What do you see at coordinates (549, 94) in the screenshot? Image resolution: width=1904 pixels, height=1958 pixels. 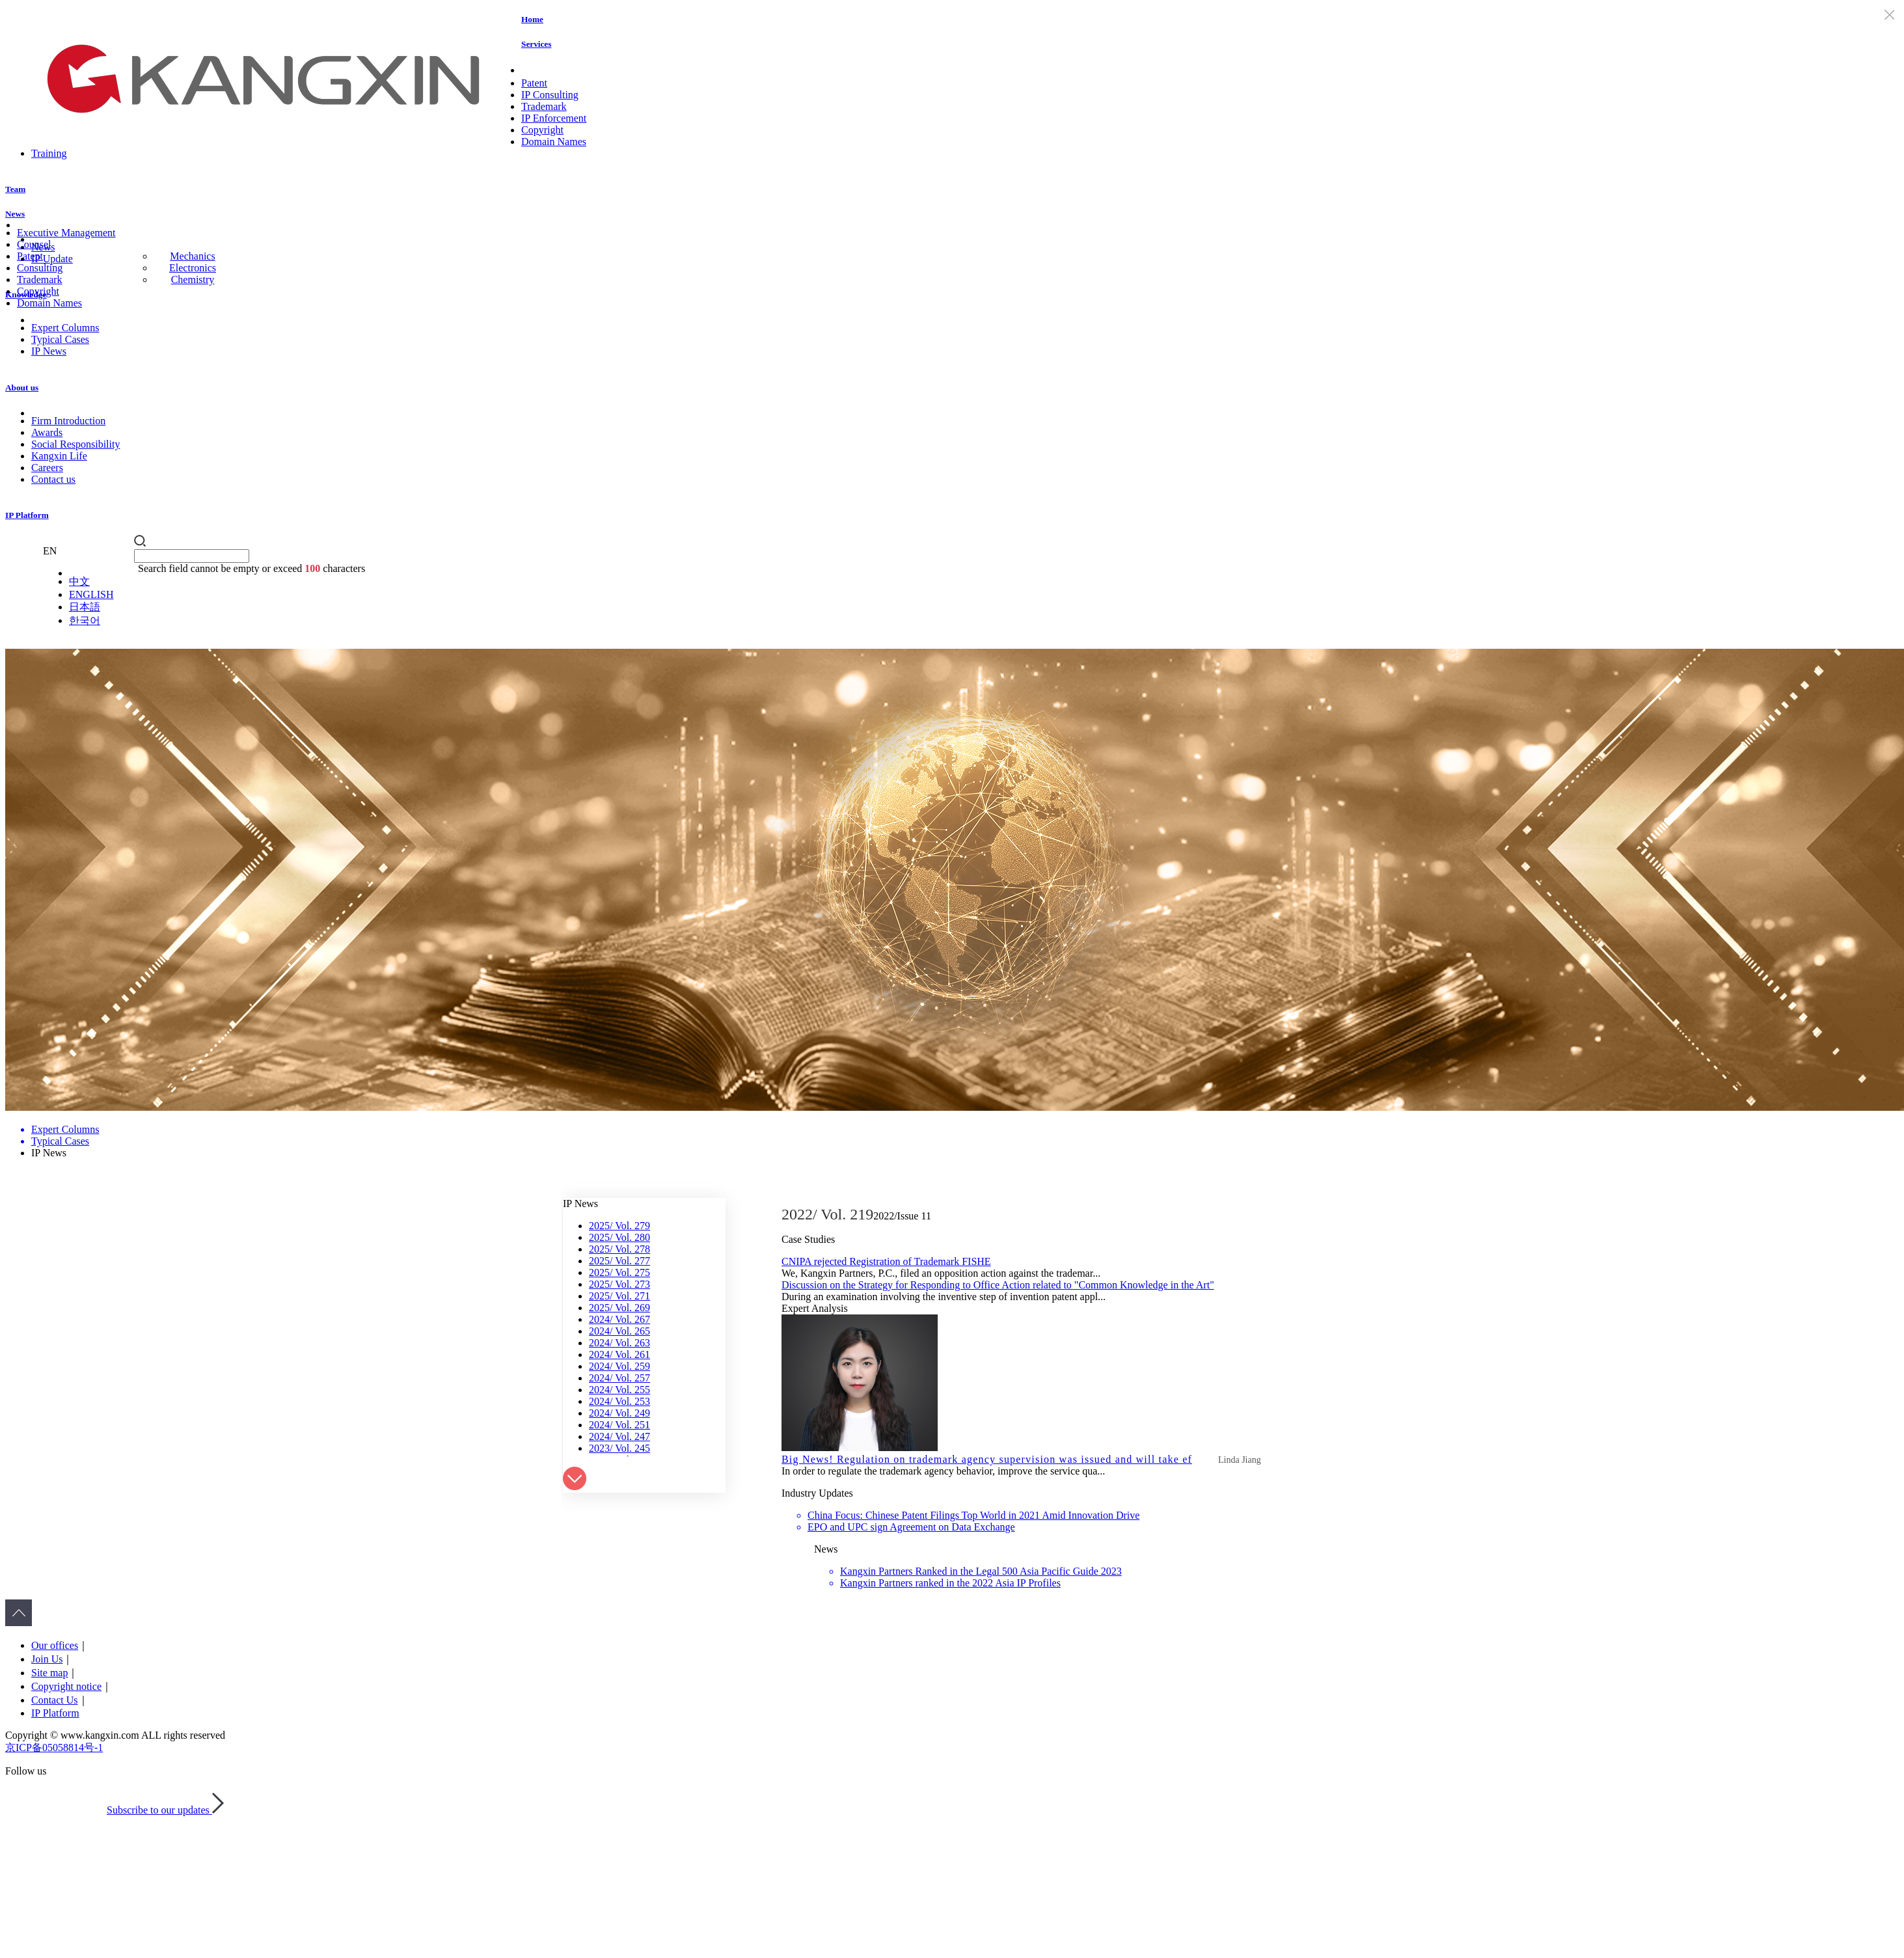 I see `IP Consulting` at bounding box center [549, 94].